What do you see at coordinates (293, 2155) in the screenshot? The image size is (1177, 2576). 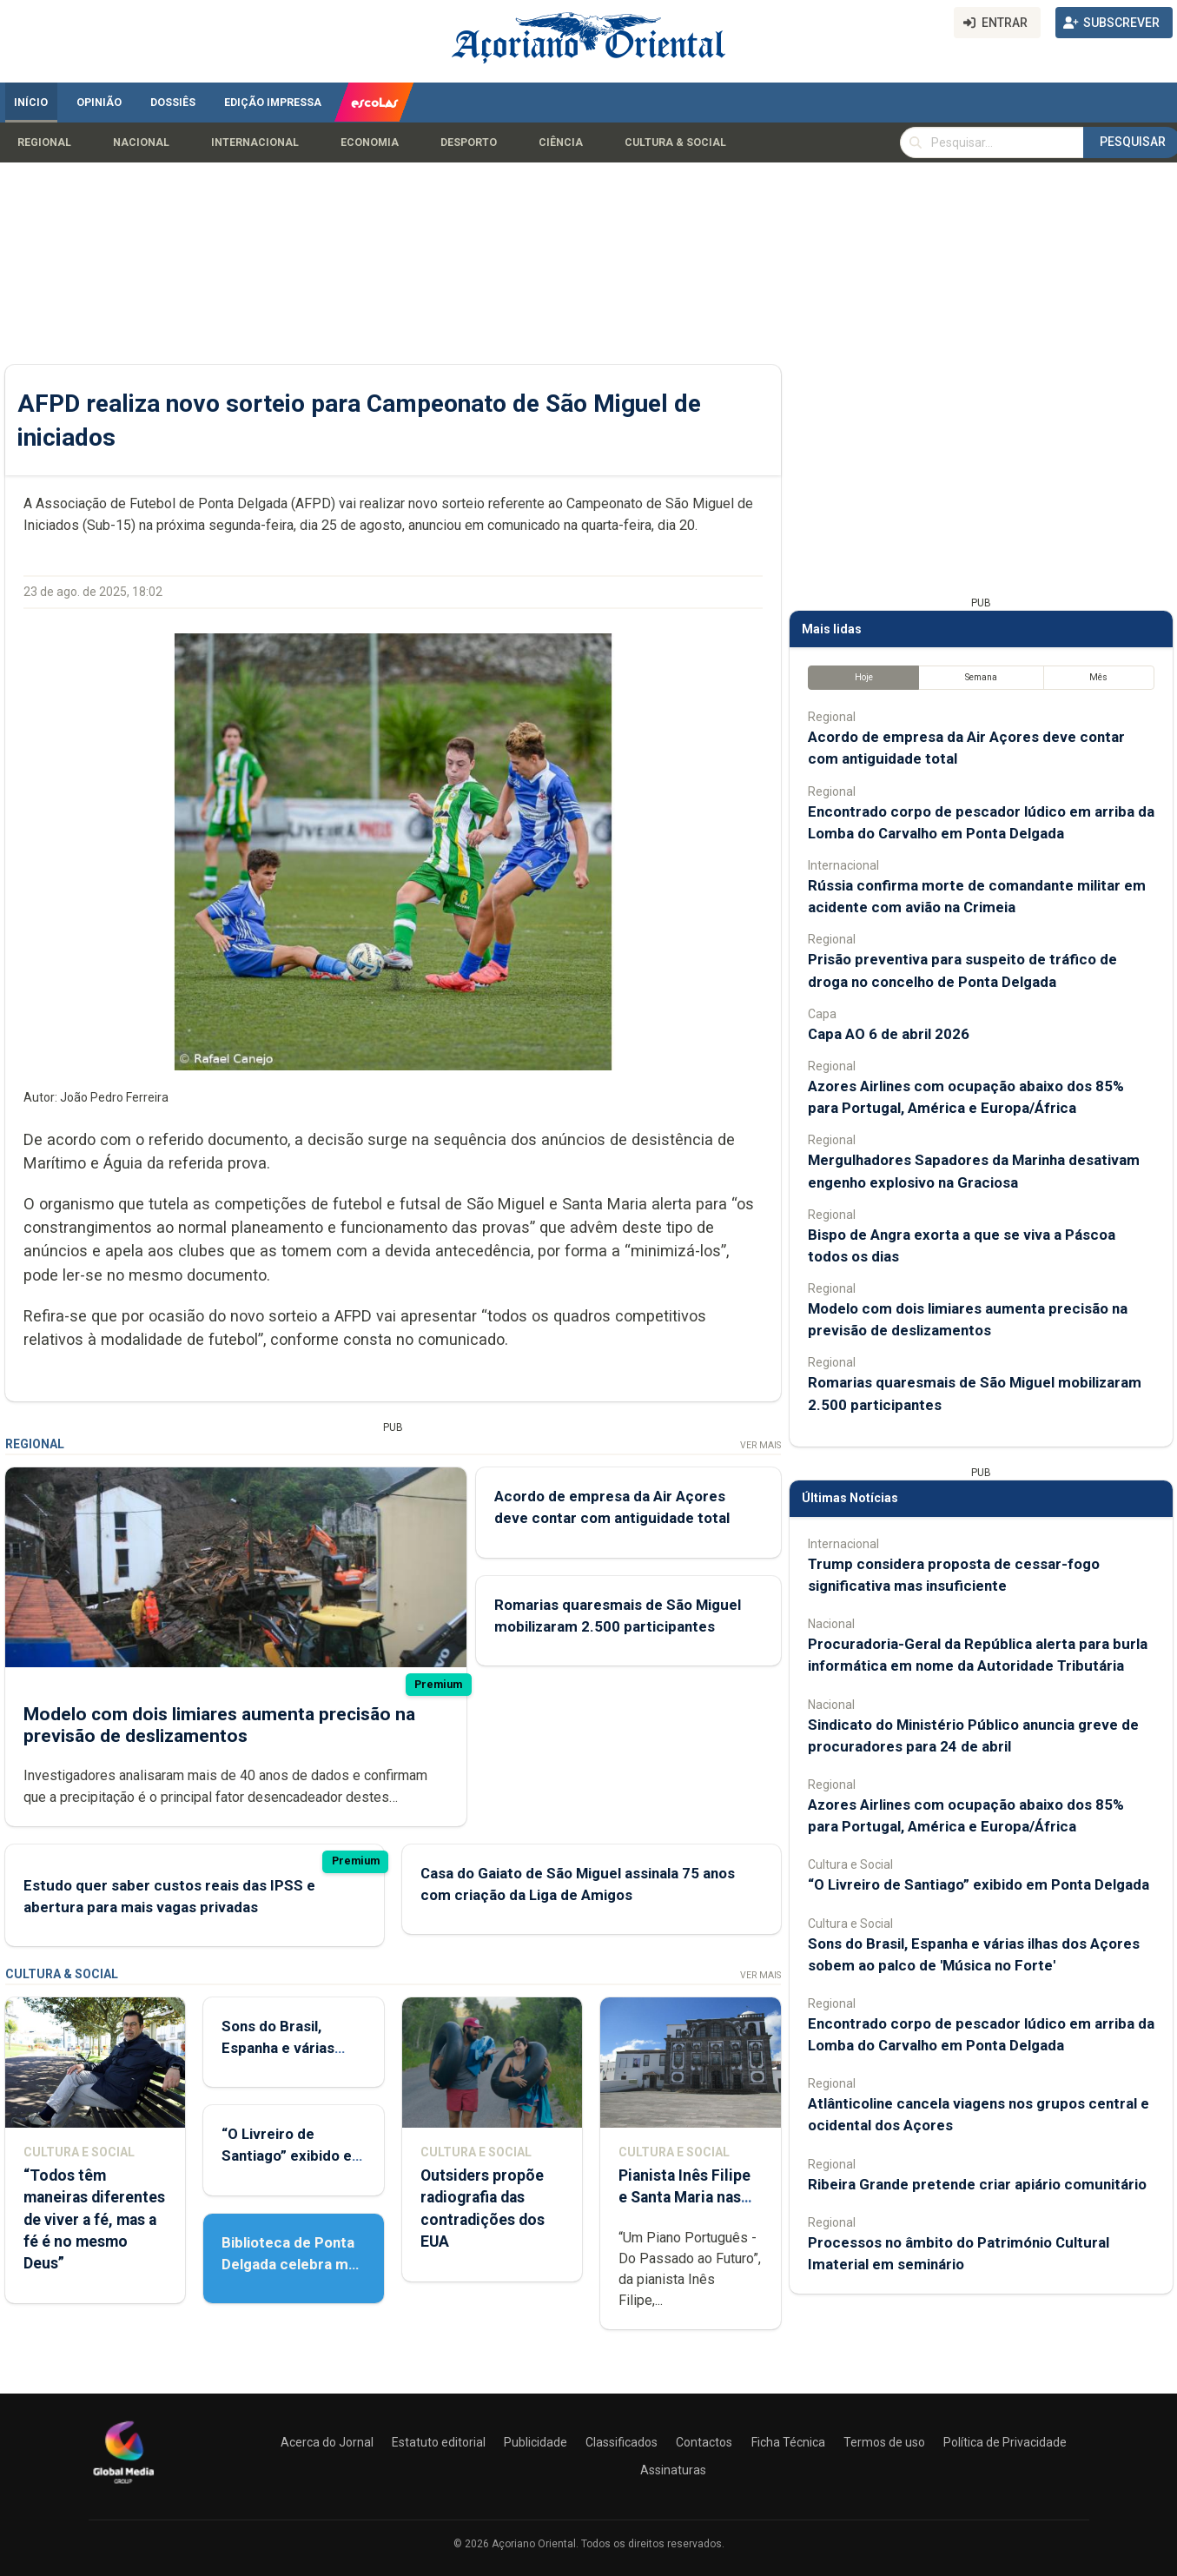 I see `“O Livreiro de Santiago” exibido em Ponta Delgada` at bounding box center [293, 2155].